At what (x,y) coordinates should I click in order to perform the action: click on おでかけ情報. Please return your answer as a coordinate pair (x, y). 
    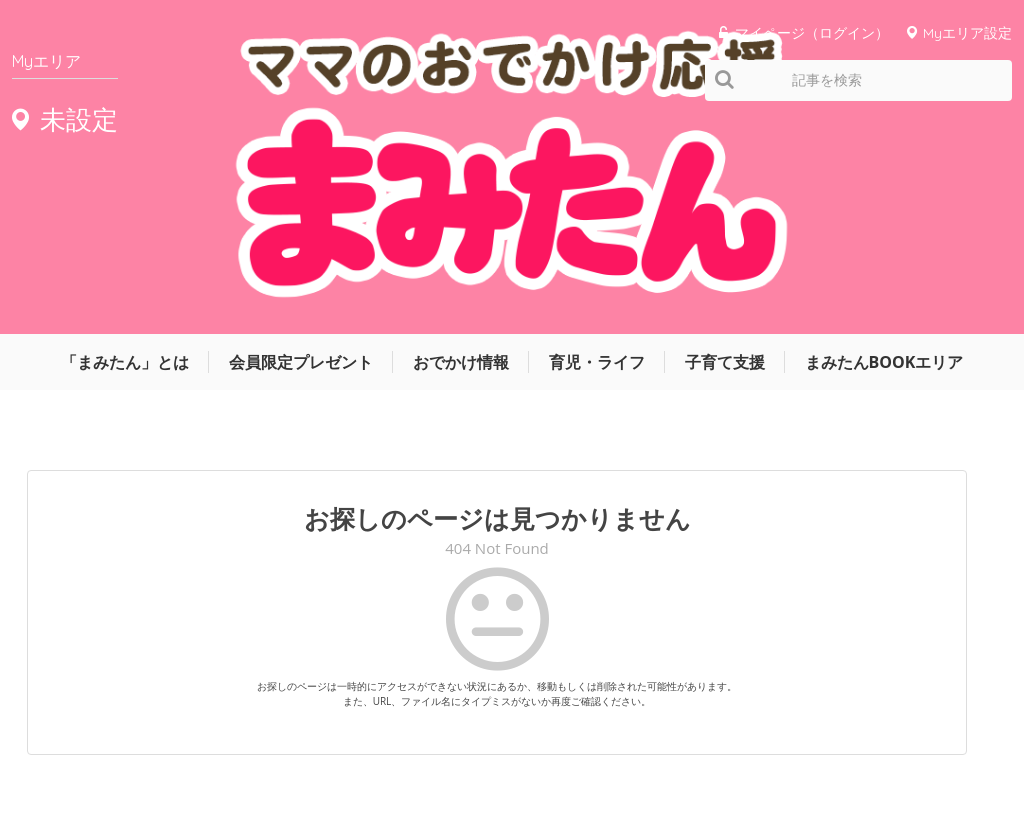
    Looking at the image, I should click on (461, 147).